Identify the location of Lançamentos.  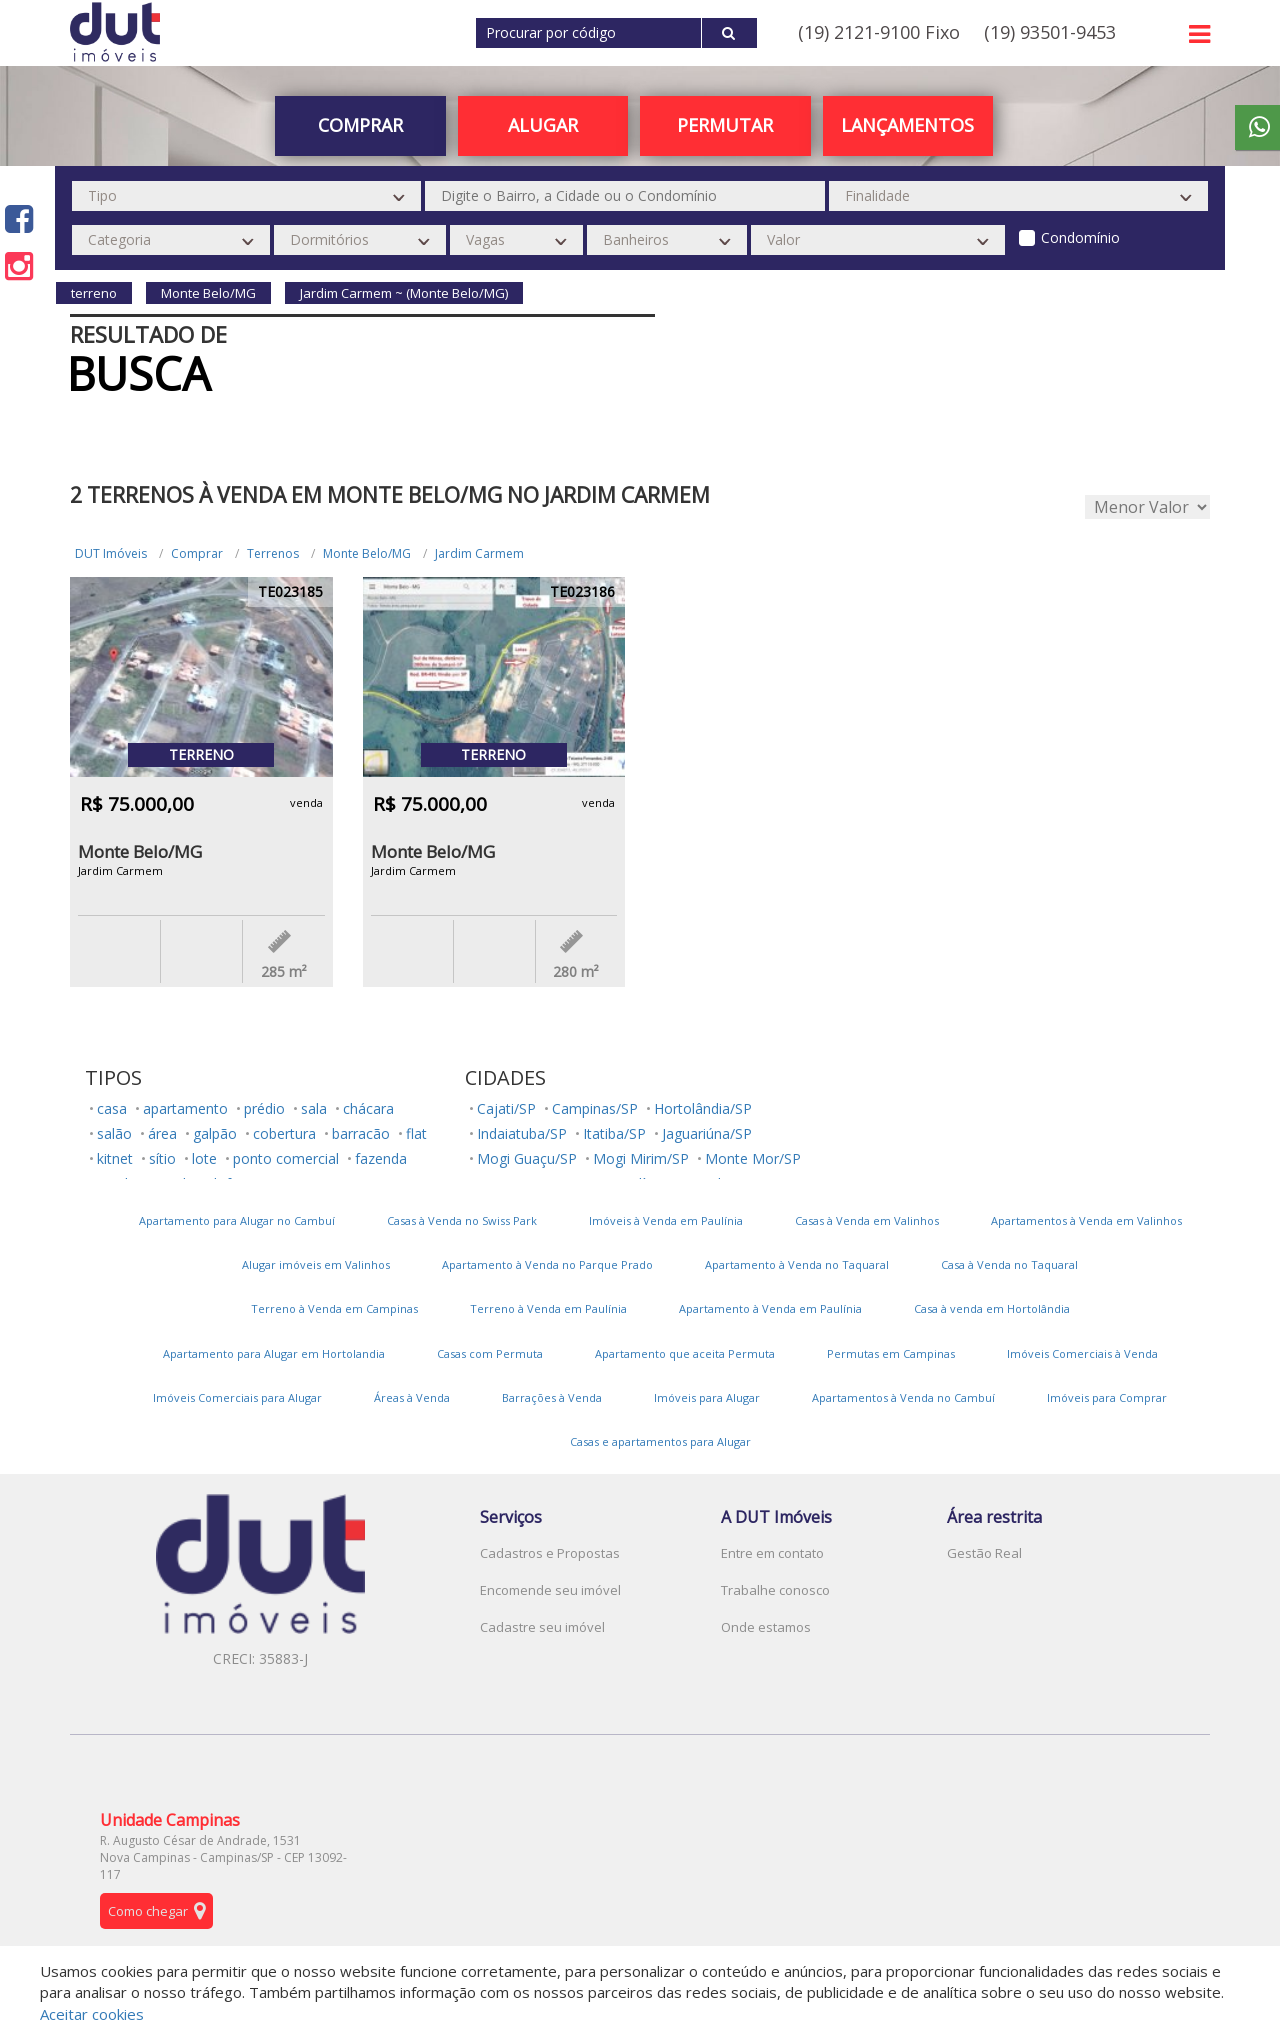
(907, 125).